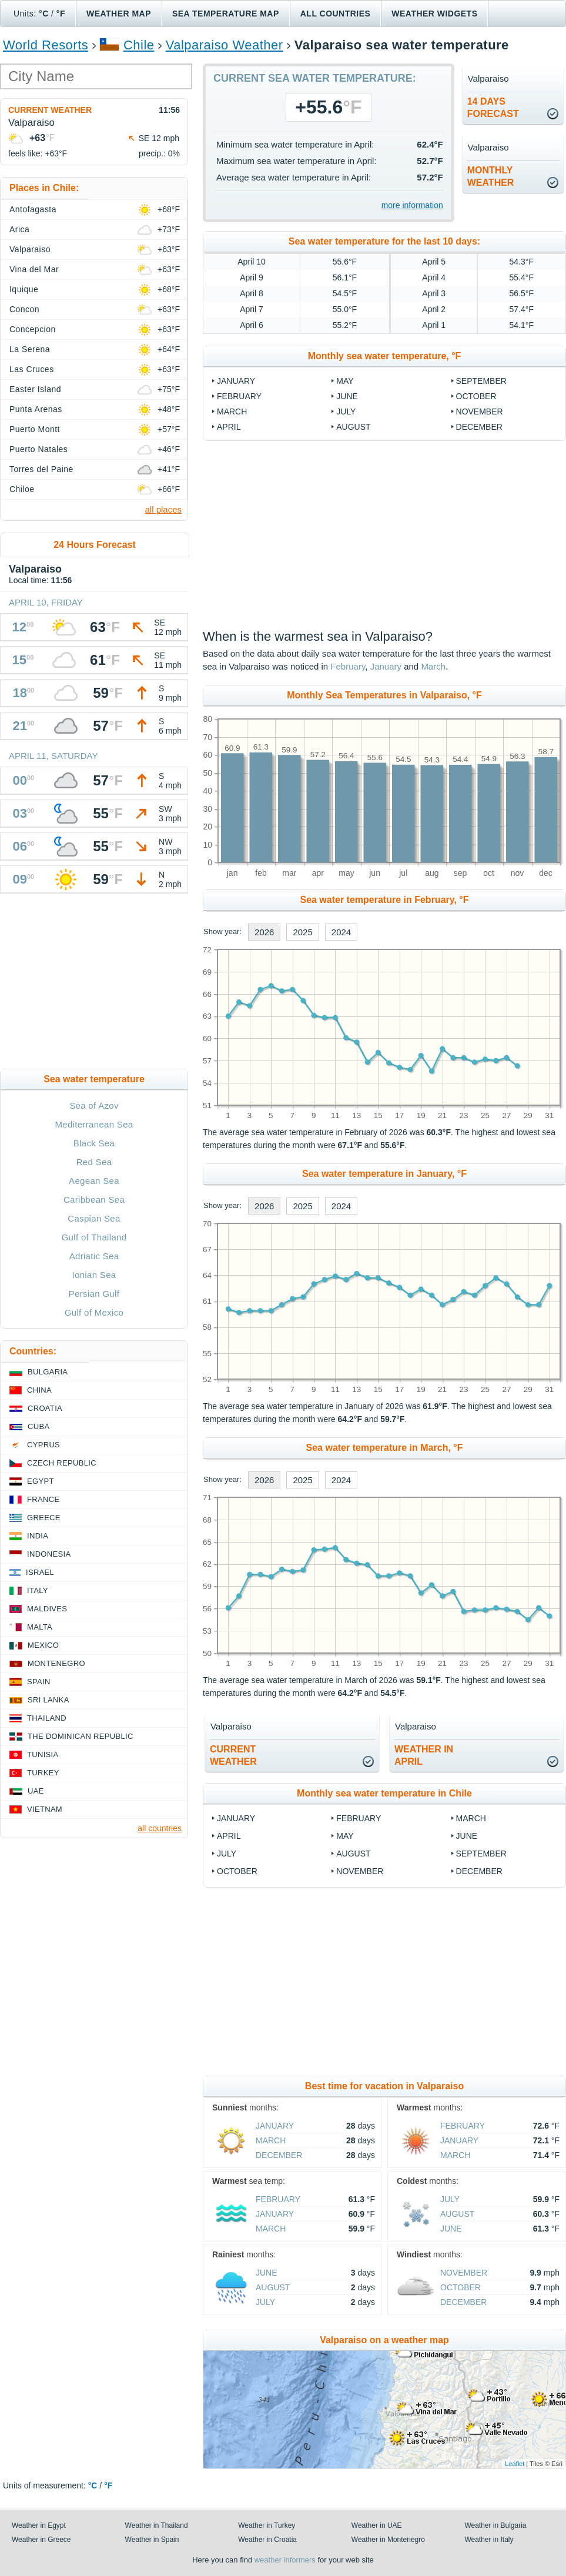 This screenshot has height=2576, width=566. What do you see at coordinates (94, 1181) in the screenshot?
I see `Aegean Sea` at bounding box center [94, 1181].